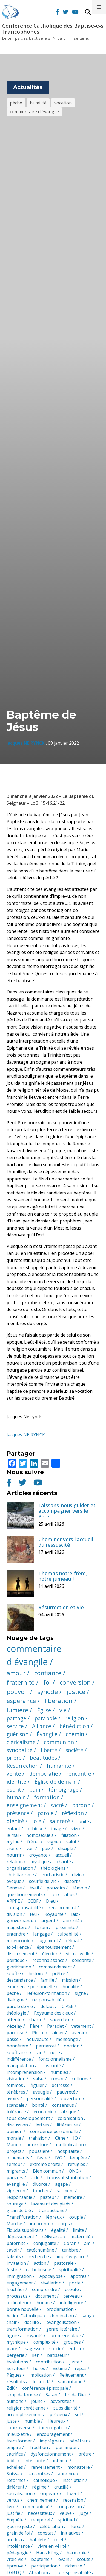 This screenshot has height=2576, width=106. I want to click on sous-développement, so click(28, 2118).